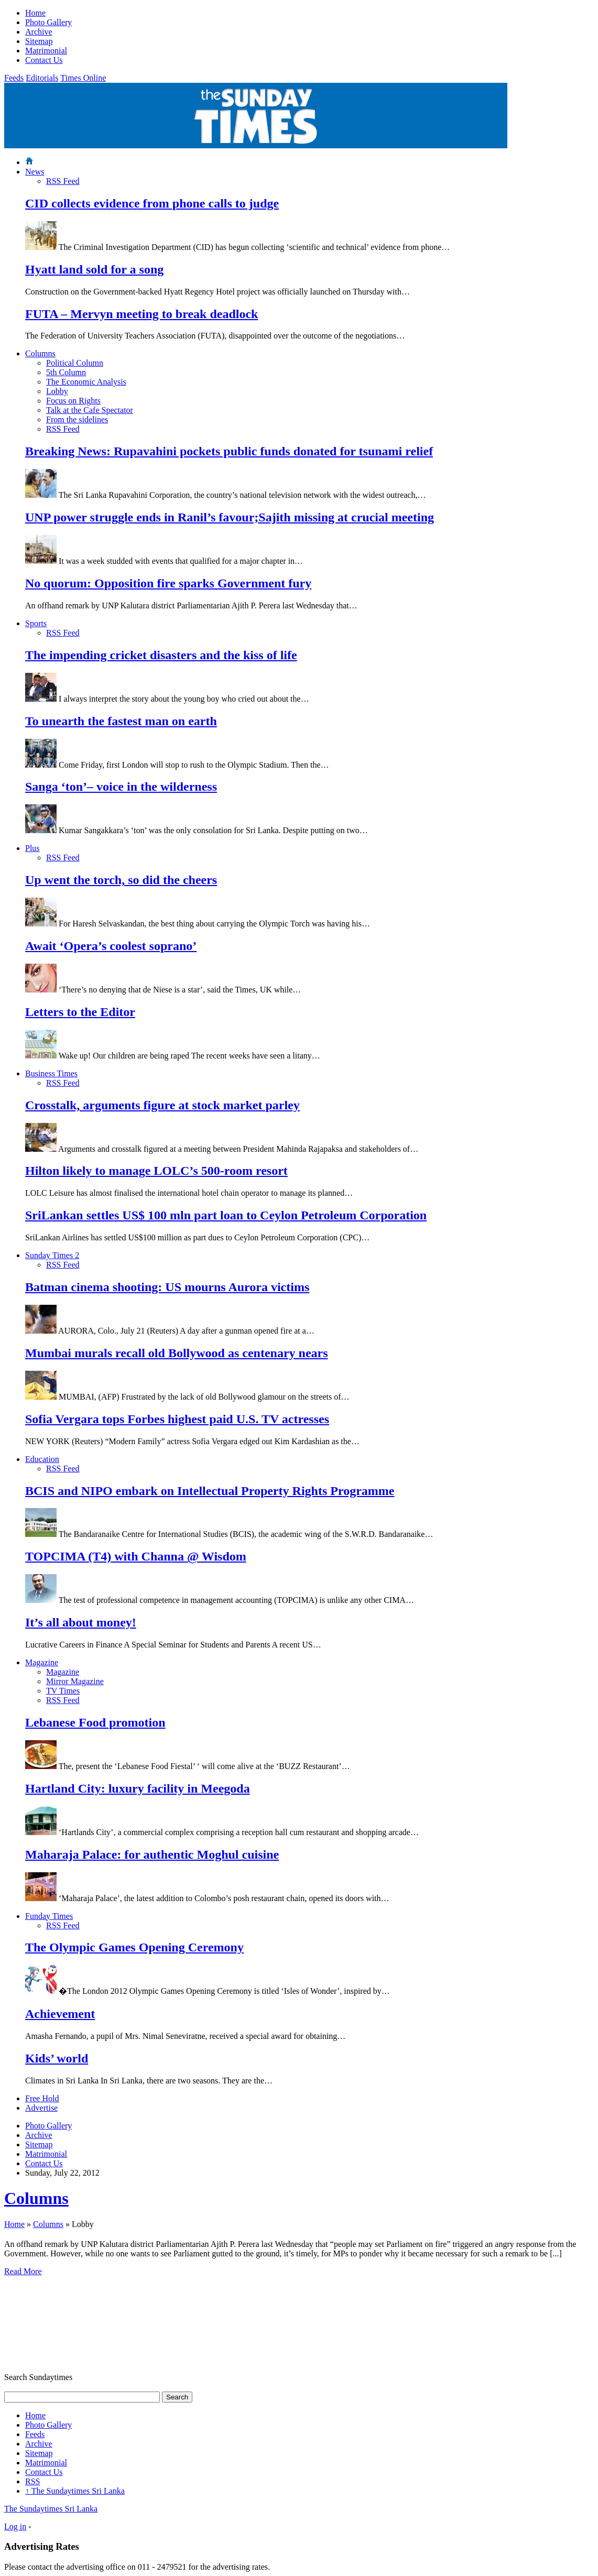 This screenshot has height=2576, width=598. I want to click on Hyatt land sold for a song, so click(94, 269).